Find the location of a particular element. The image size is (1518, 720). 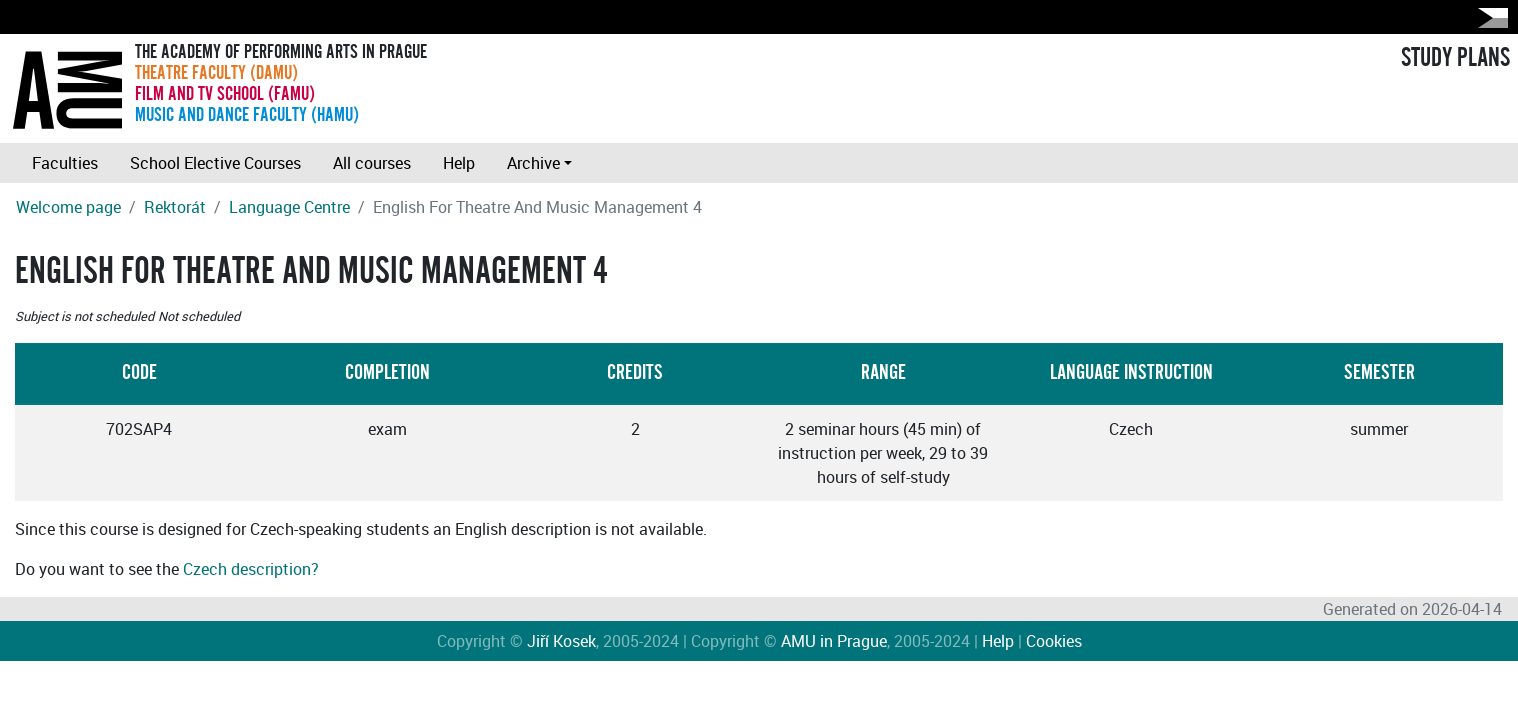

Faculties is located at coordinates (65, 163).